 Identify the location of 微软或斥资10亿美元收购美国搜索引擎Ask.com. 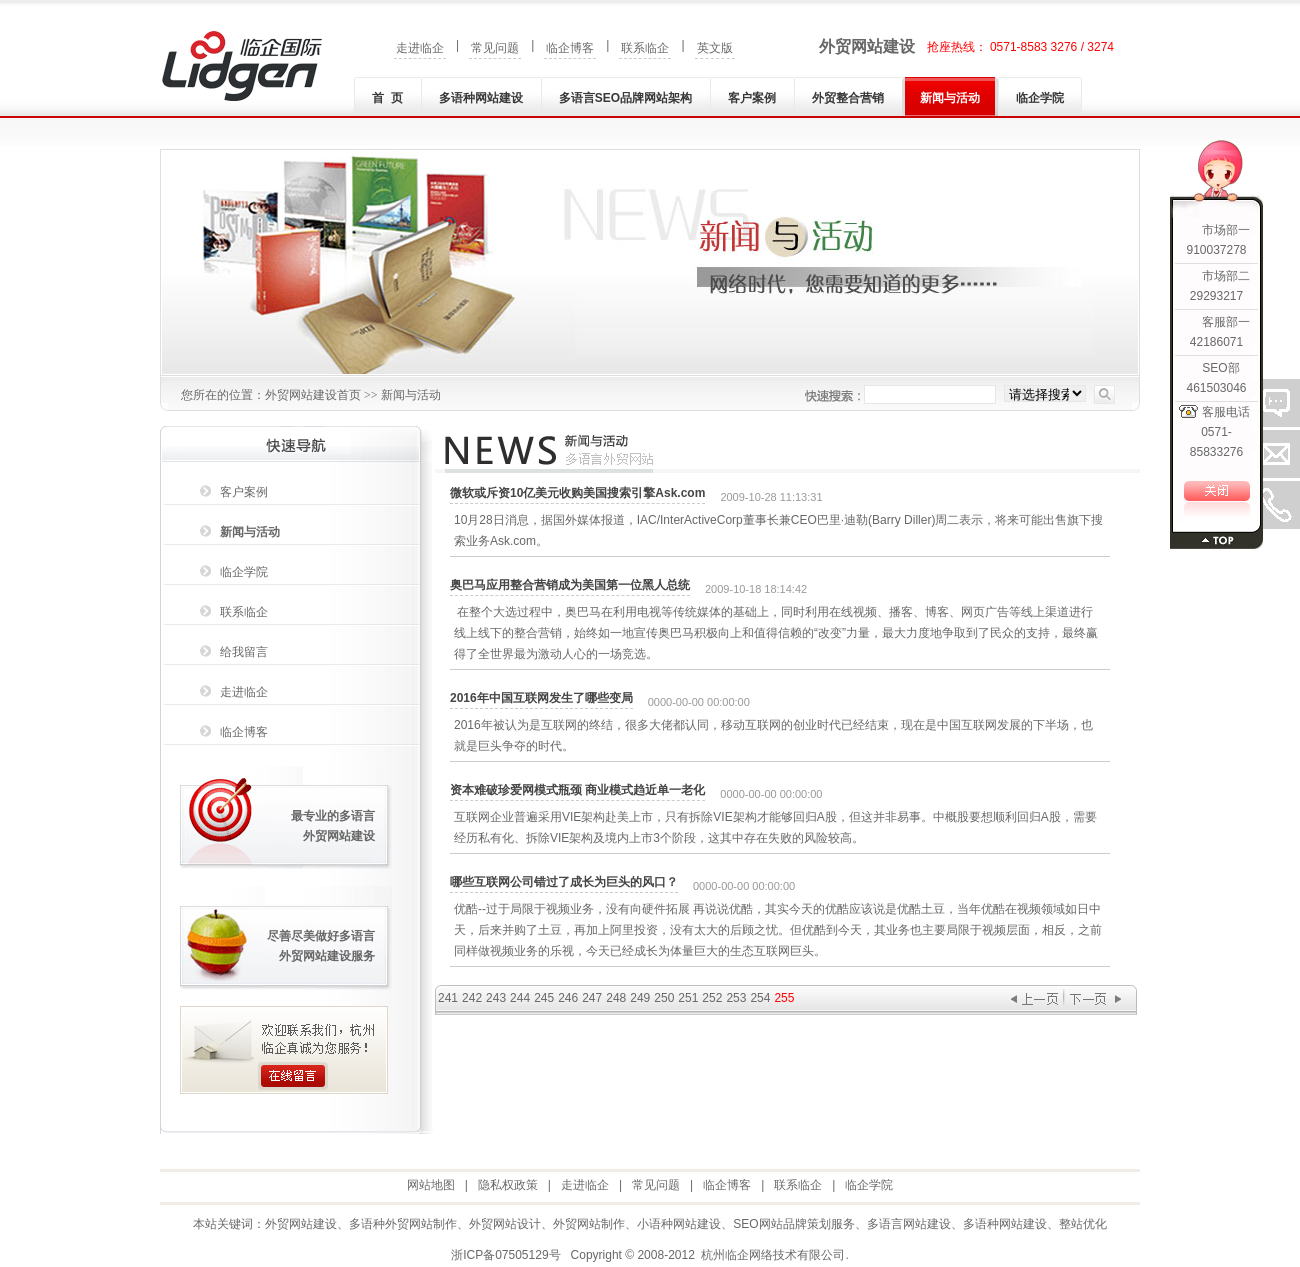
(577, 493).